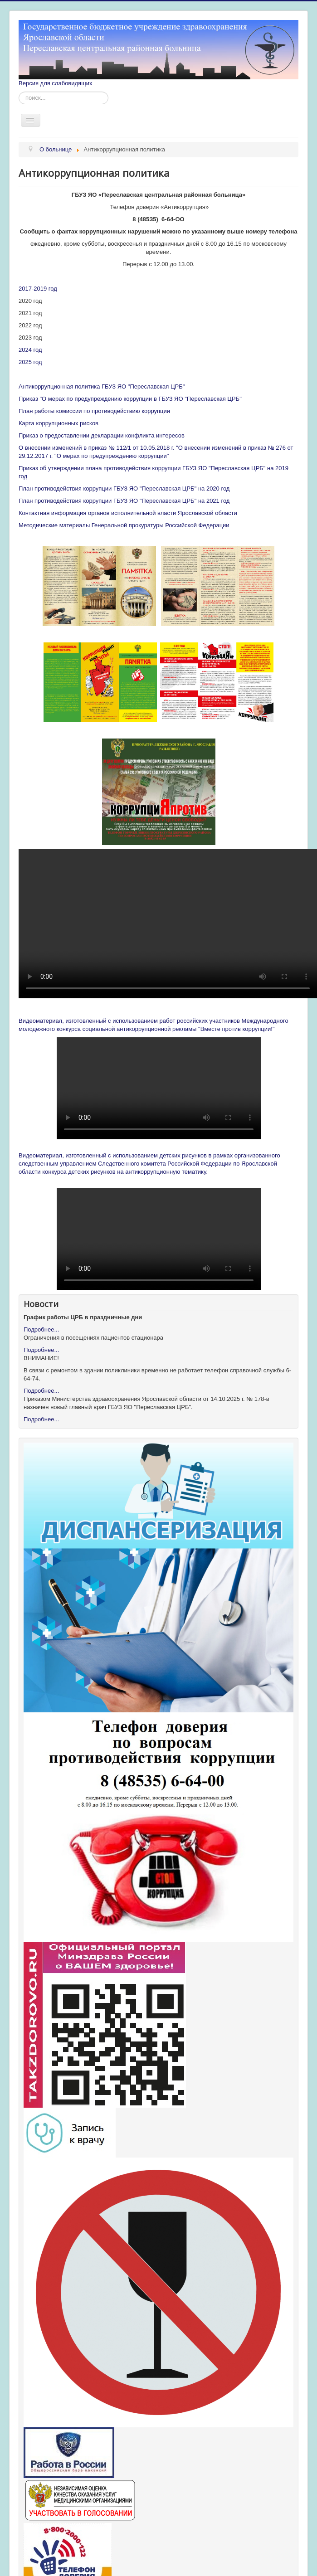 The height and width of the screenshot is (2576, 317). Describe the element at coordinates (30, 362) in the screenshot. I see `2025 год` at that location.